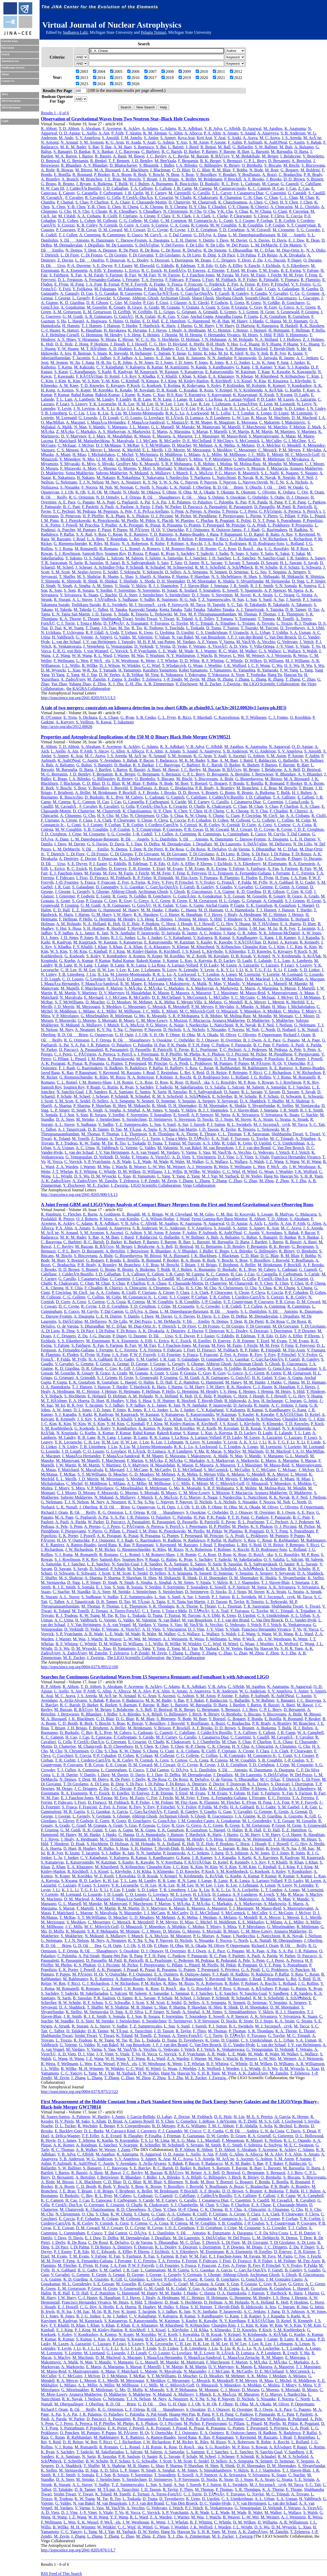 This screenshot has height=2576, width=327. I want to click on T. R. Saravanan, so click(54, 563).